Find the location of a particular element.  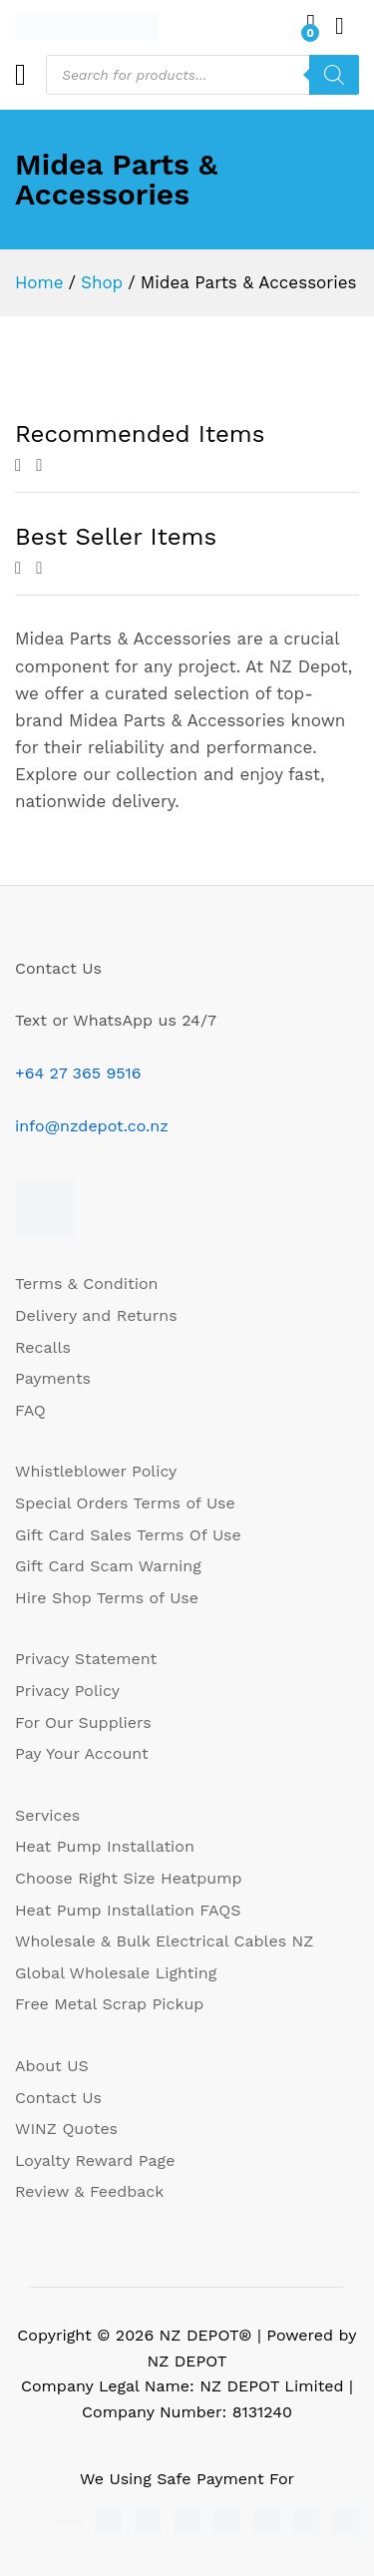

+64 27 365 9516 is located at coordinates (78, 1073).